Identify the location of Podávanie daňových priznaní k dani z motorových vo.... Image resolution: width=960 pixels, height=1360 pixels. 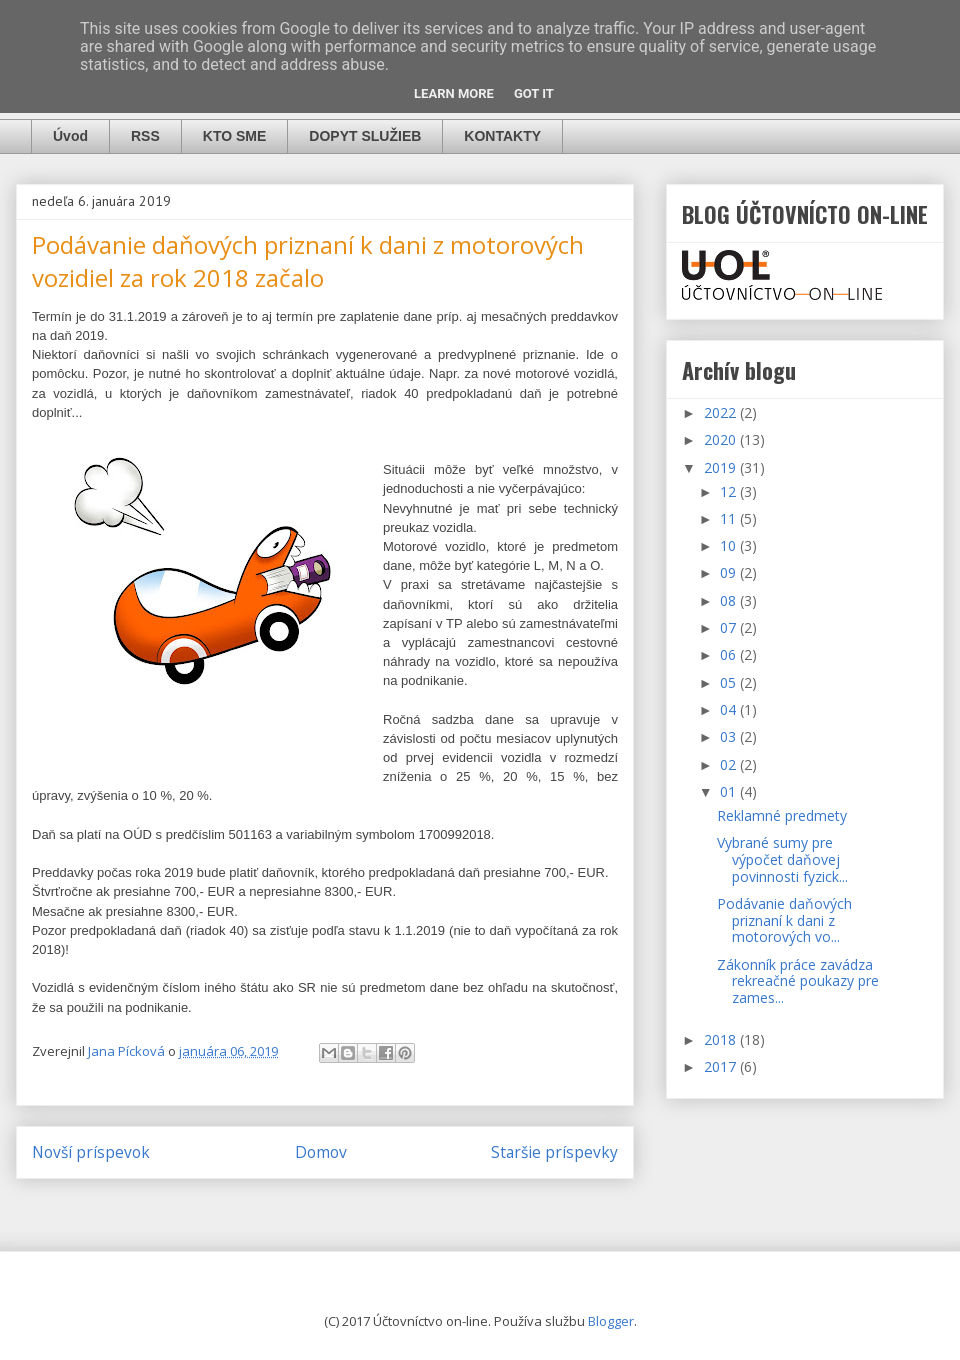
(784, 920).